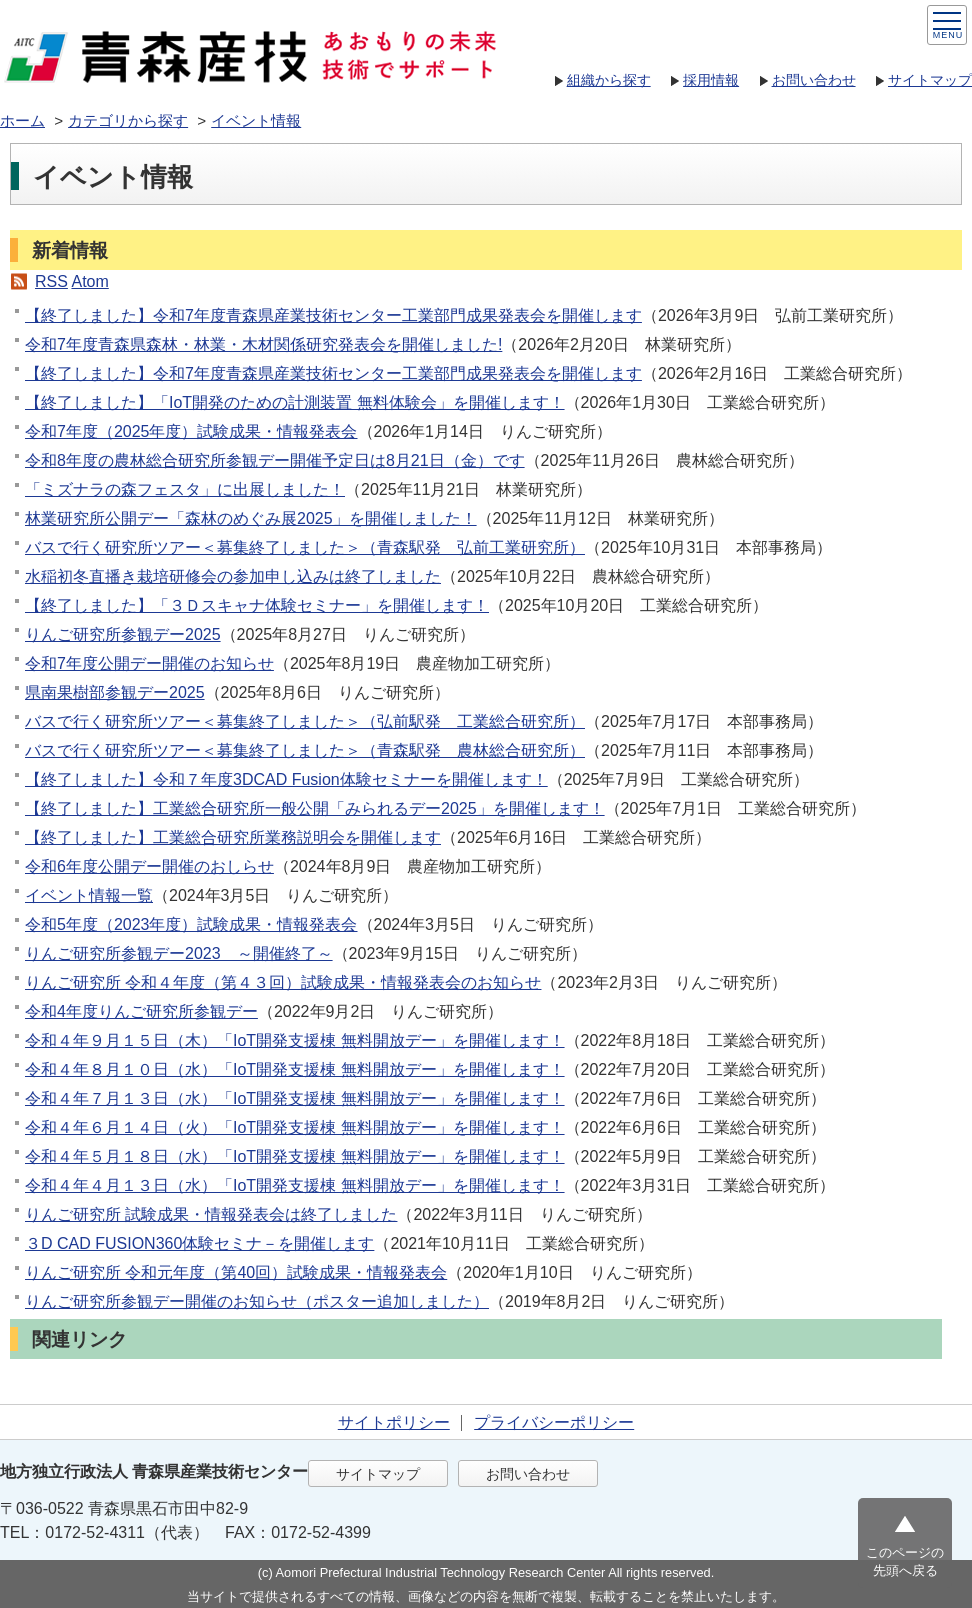 This screenshot has width=972, height=1608. I want to click on 令和8年度の農林総合研究所参観デー開催予定日は8月21日（金）です, so click(275, 460).